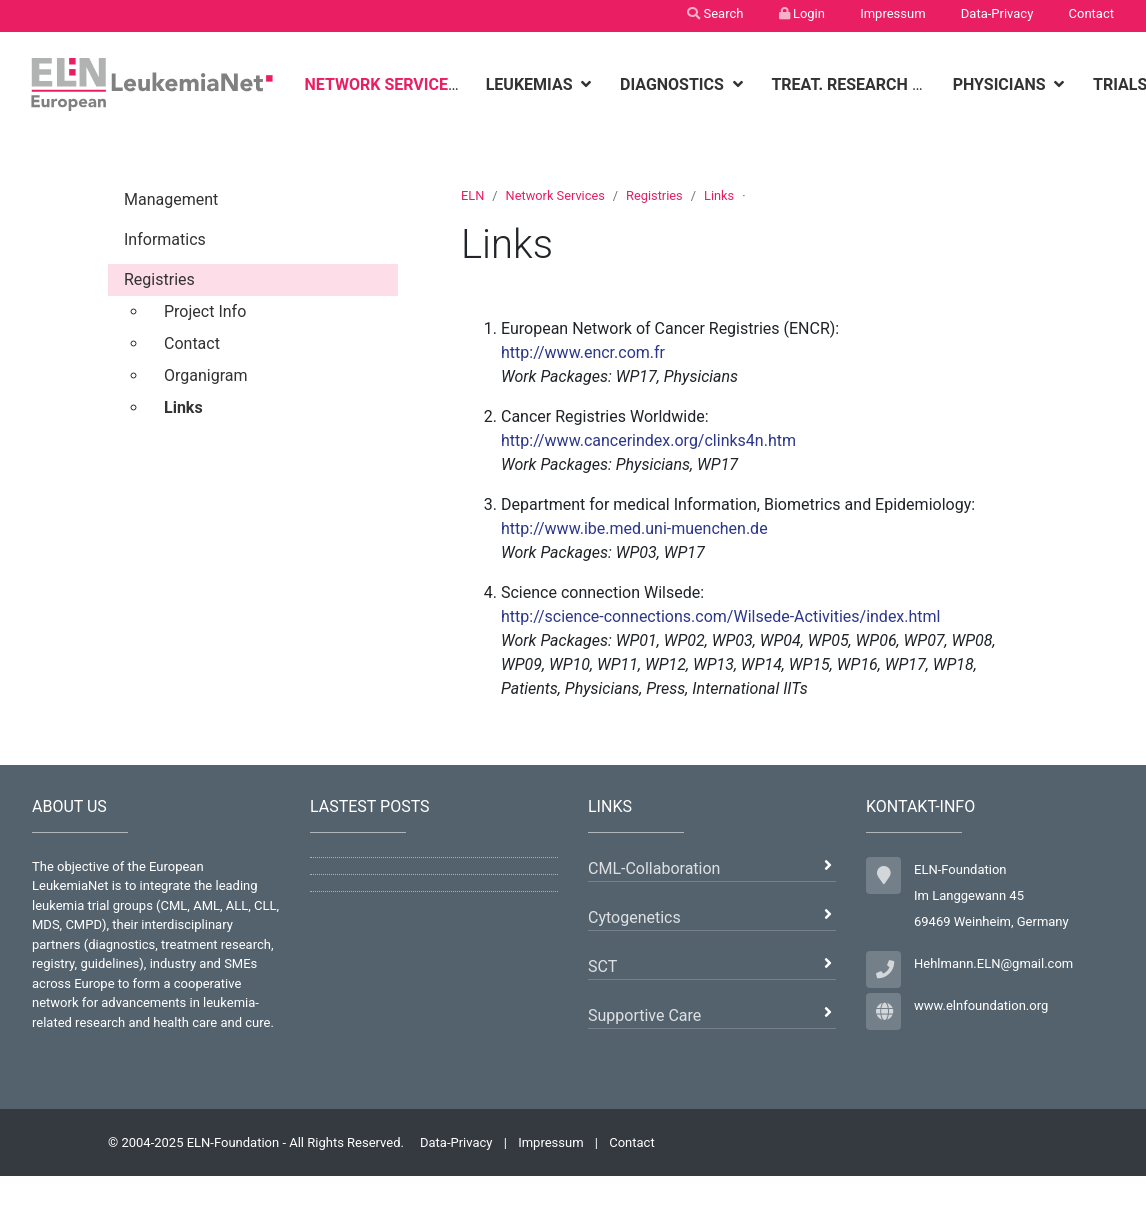 Image resolution: width=1146 pixels, height=1211 pixels. I want to click on Registries, so click(654, 195).